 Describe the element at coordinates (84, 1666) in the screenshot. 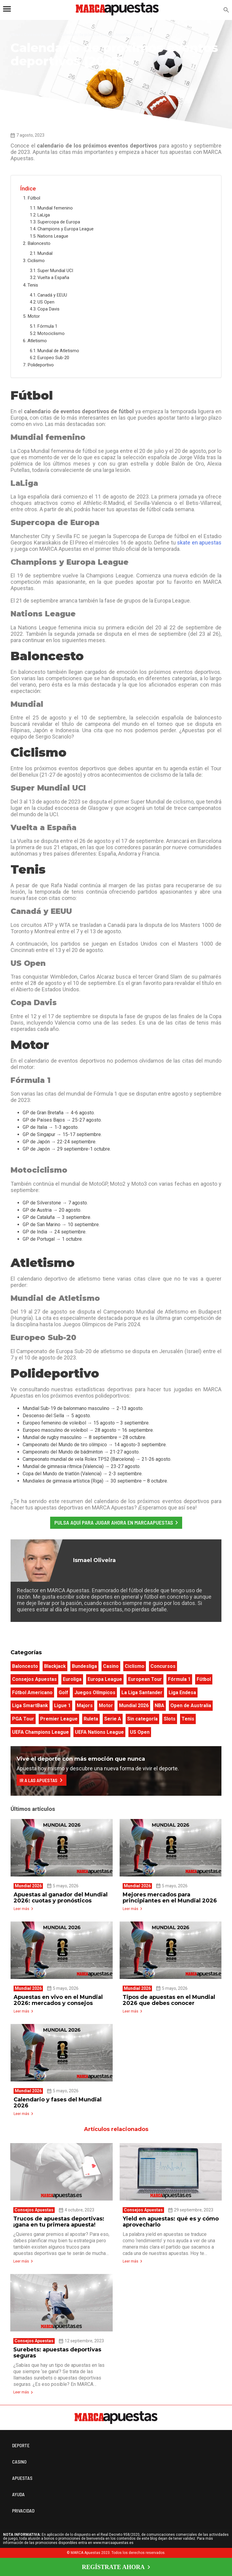

I see `Bundesliga` at that location.